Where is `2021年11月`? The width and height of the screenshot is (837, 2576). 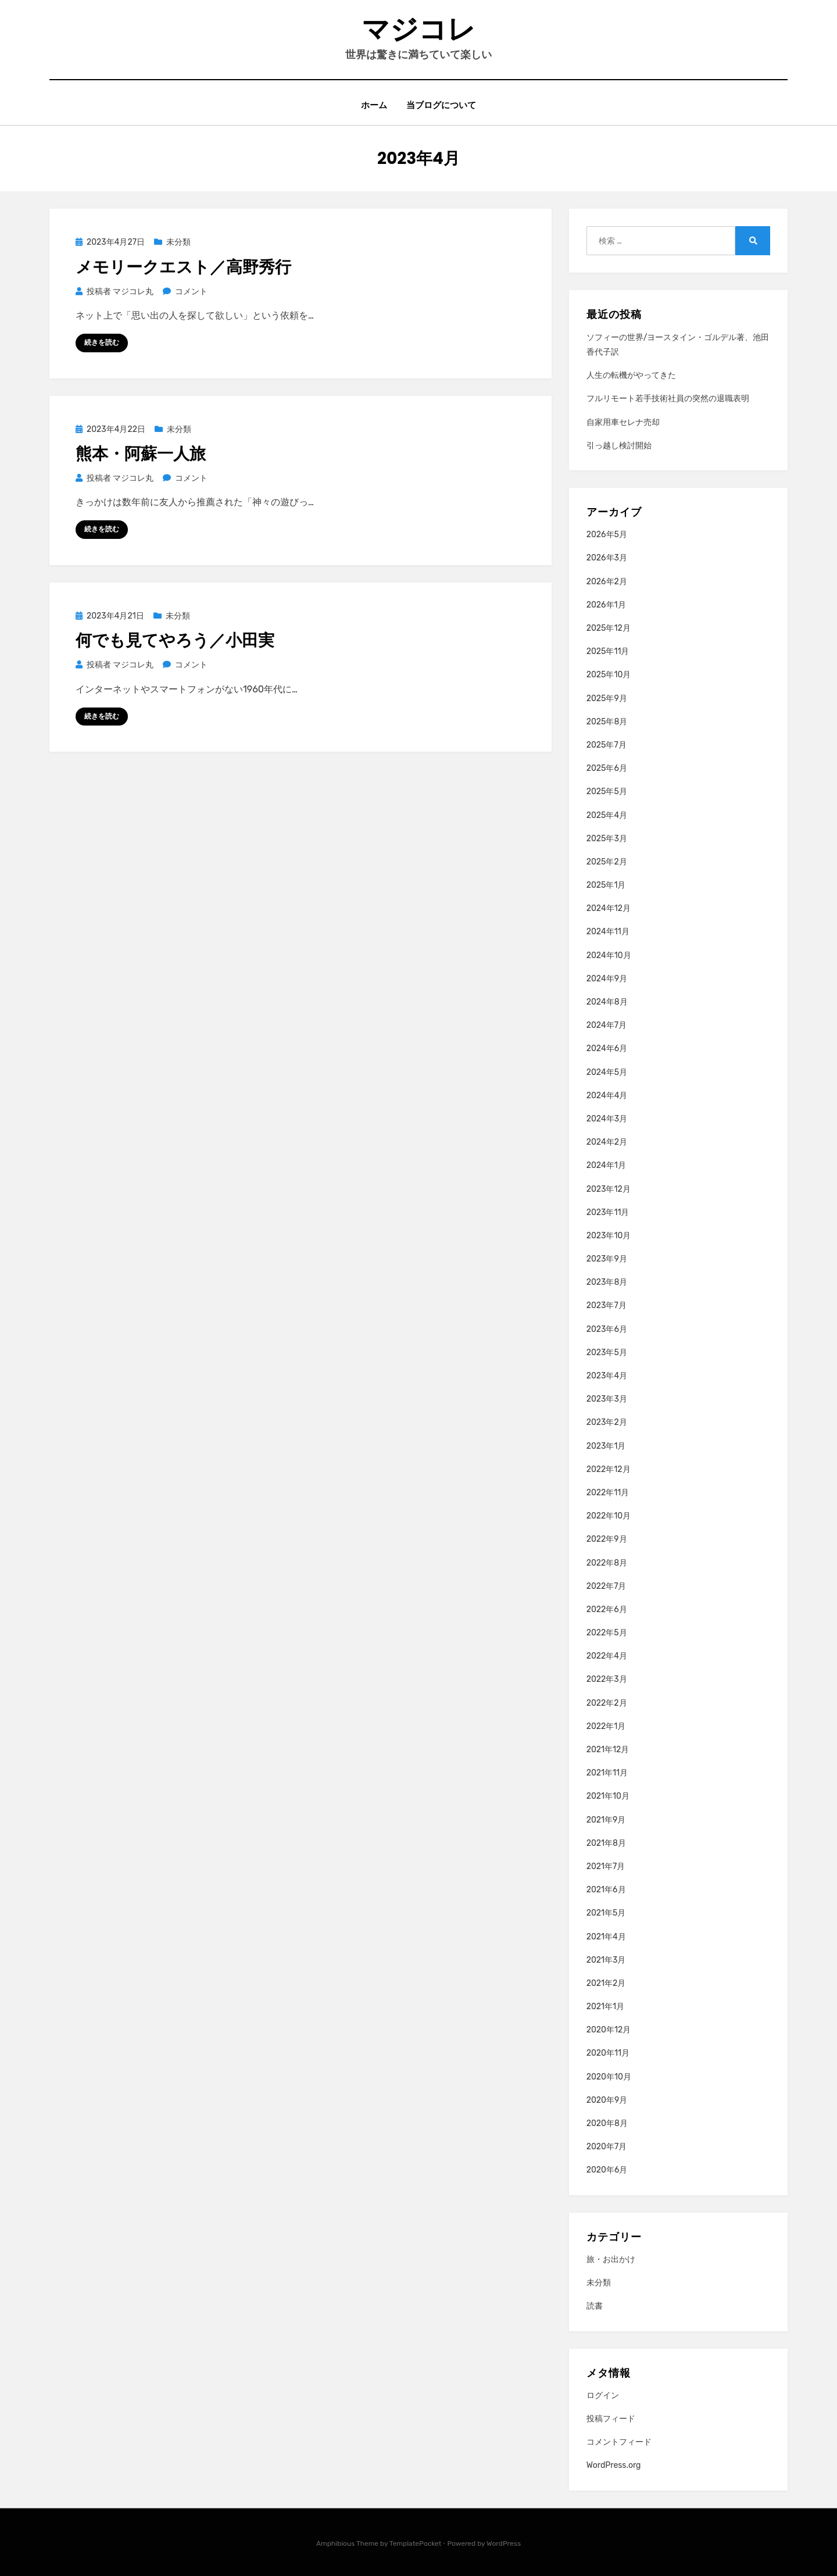 2021年11月 is located at coordinates (607, 1773).